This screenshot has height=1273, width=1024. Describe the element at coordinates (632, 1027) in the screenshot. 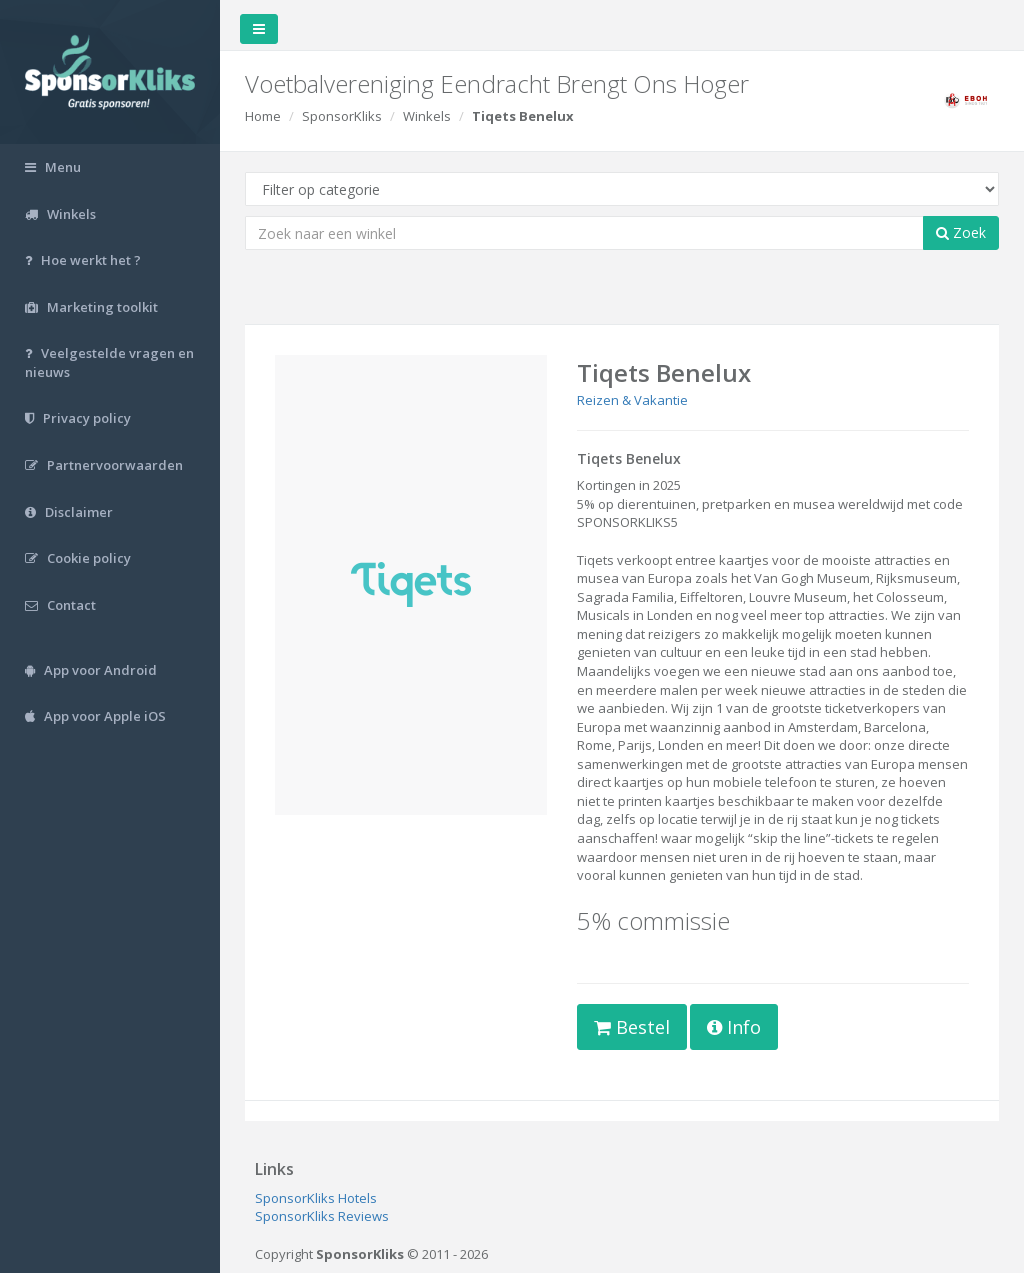

I see `Bestel` at that location.